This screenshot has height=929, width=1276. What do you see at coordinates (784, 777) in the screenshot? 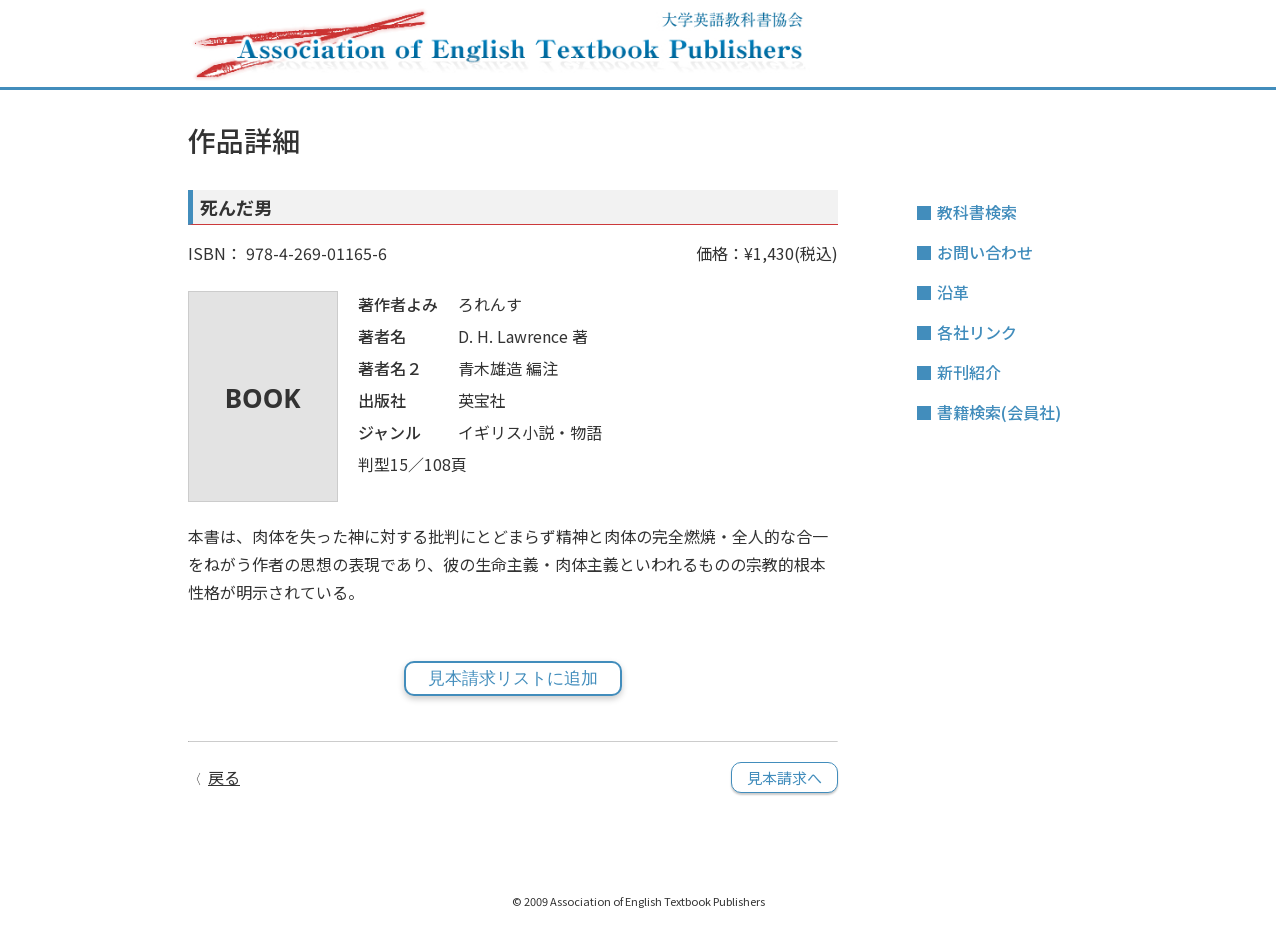
I see `見本請求へ` at bounding box center [784, 777].